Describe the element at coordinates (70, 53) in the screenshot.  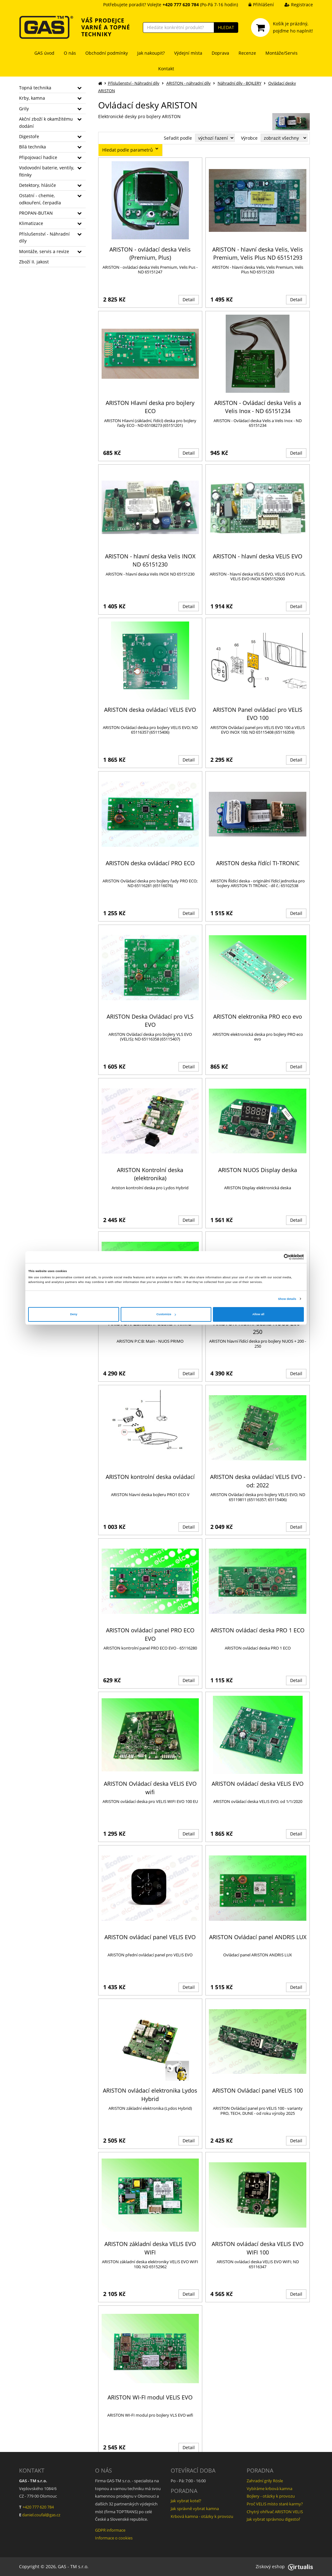
I see `O nás` at that location.